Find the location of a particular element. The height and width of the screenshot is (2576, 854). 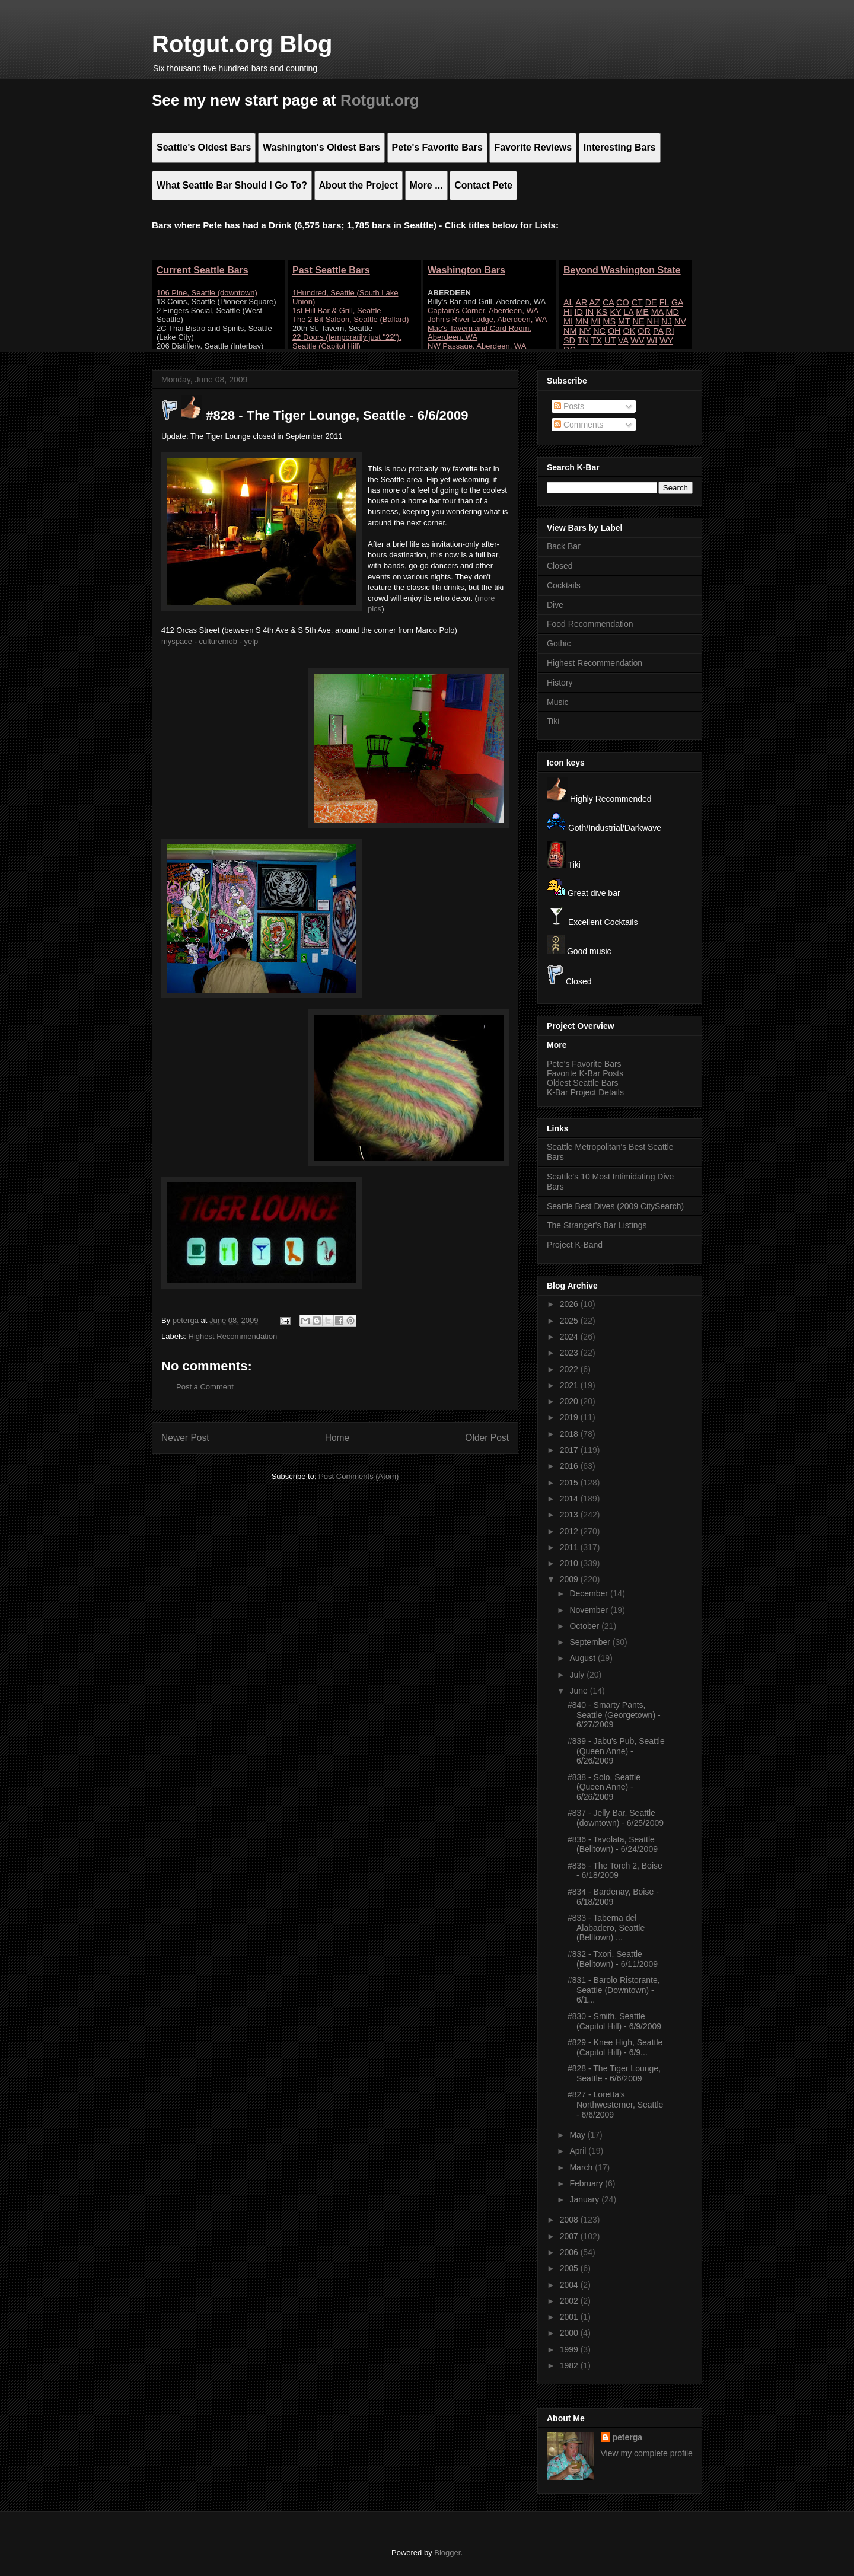

2019 is located at coordinates (570, 1417).